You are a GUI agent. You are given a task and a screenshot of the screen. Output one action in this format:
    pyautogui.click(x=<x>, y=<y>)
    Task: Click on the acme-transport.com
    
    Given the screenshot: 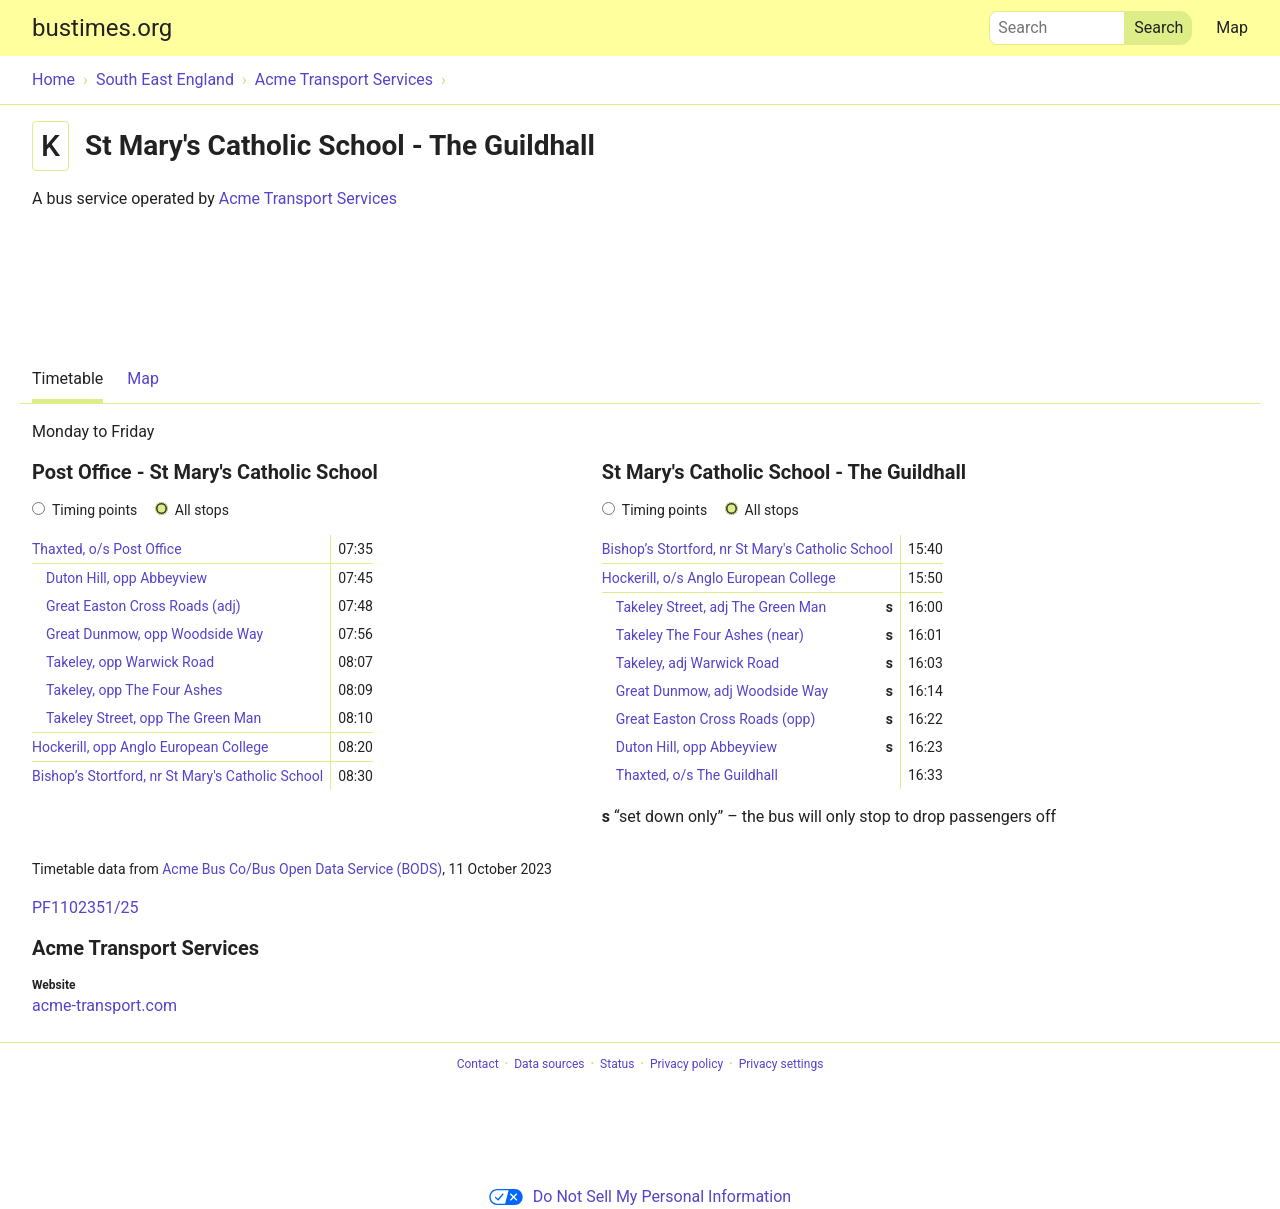 What is the action you would take?
    pyautogui.click(x=104, y=1005)
    